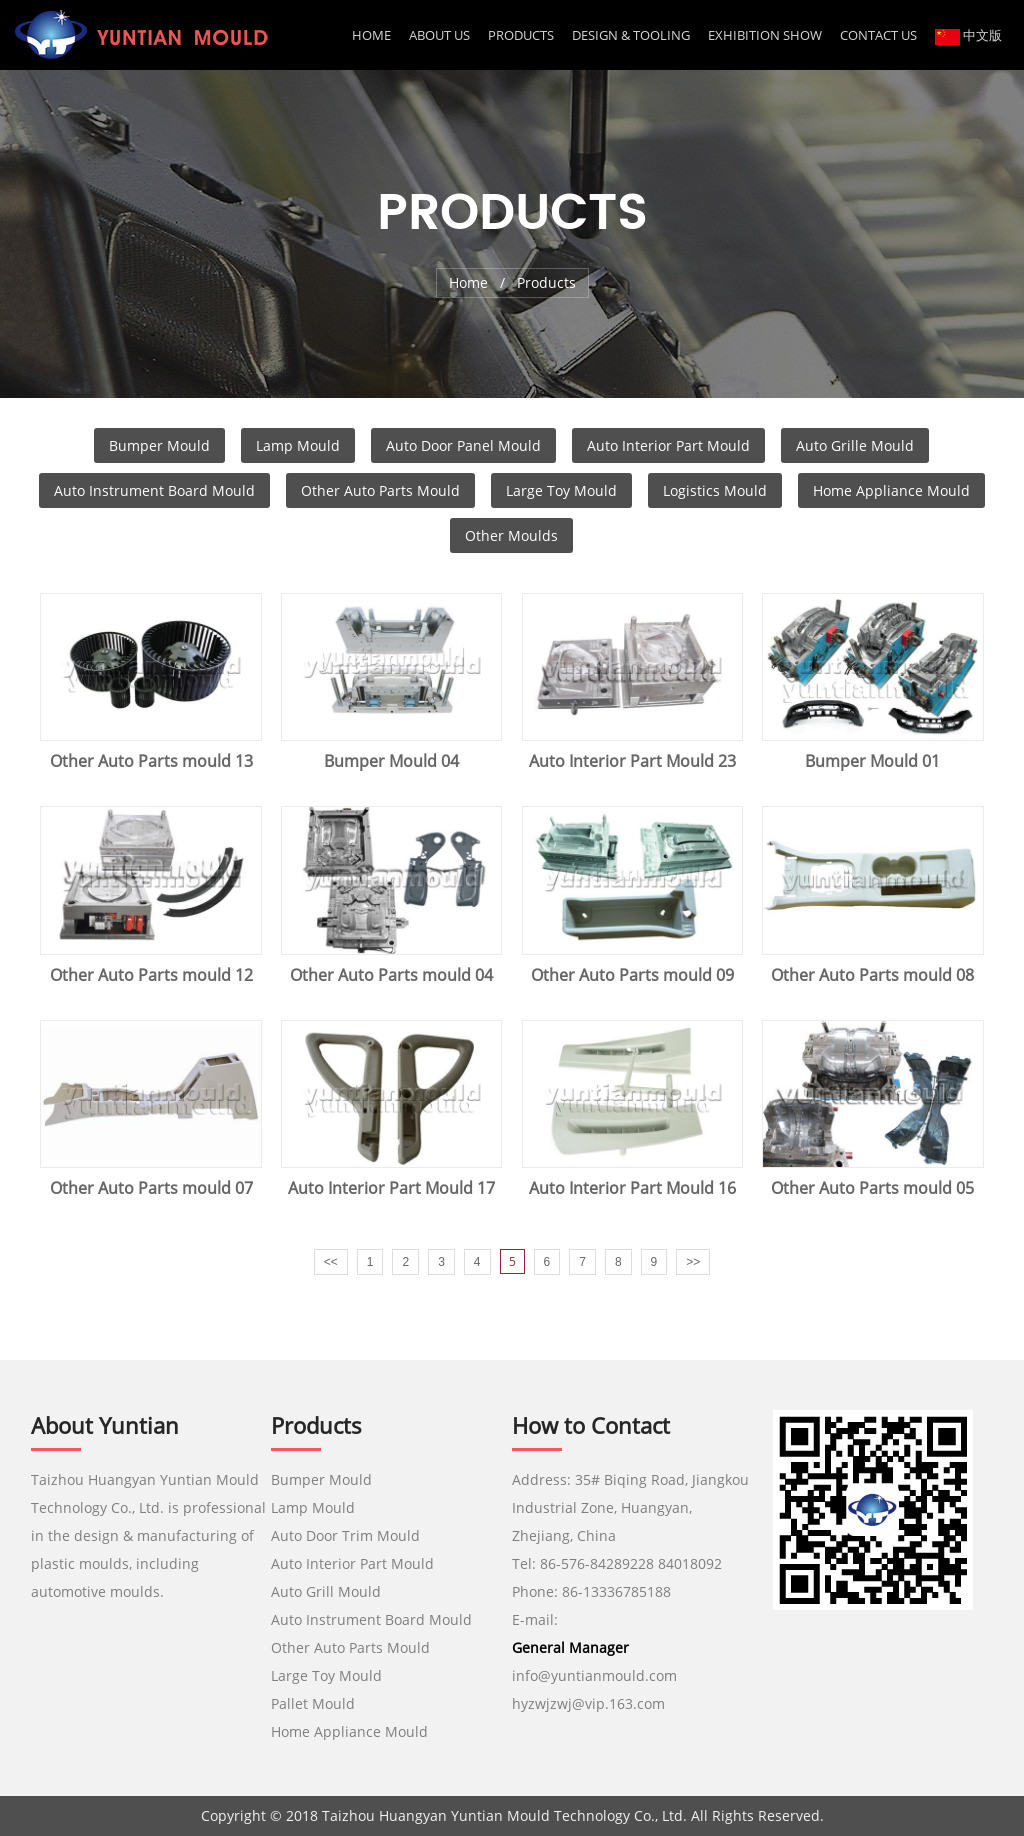  Describe the element at coordinates (511, 535) in the screenshot. I see `Other Moulds` at that location.